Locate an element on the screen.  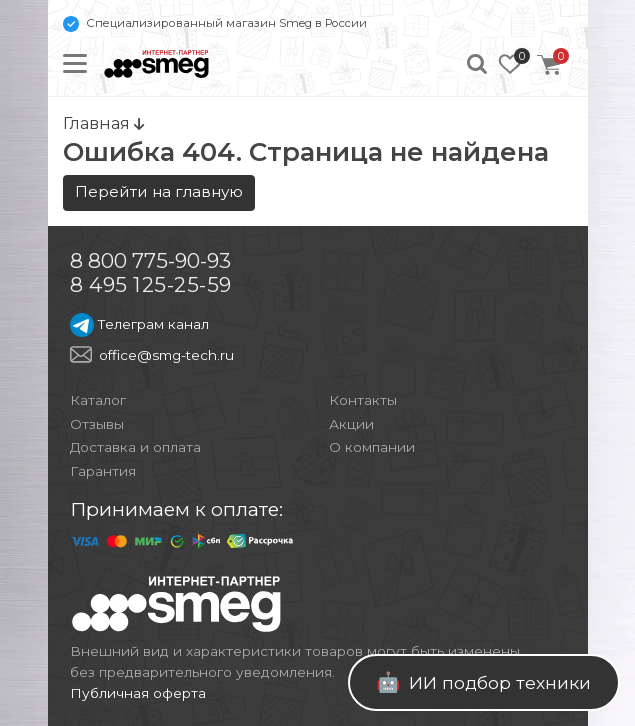
Телеграм канал is located at coordinates (139, 324).